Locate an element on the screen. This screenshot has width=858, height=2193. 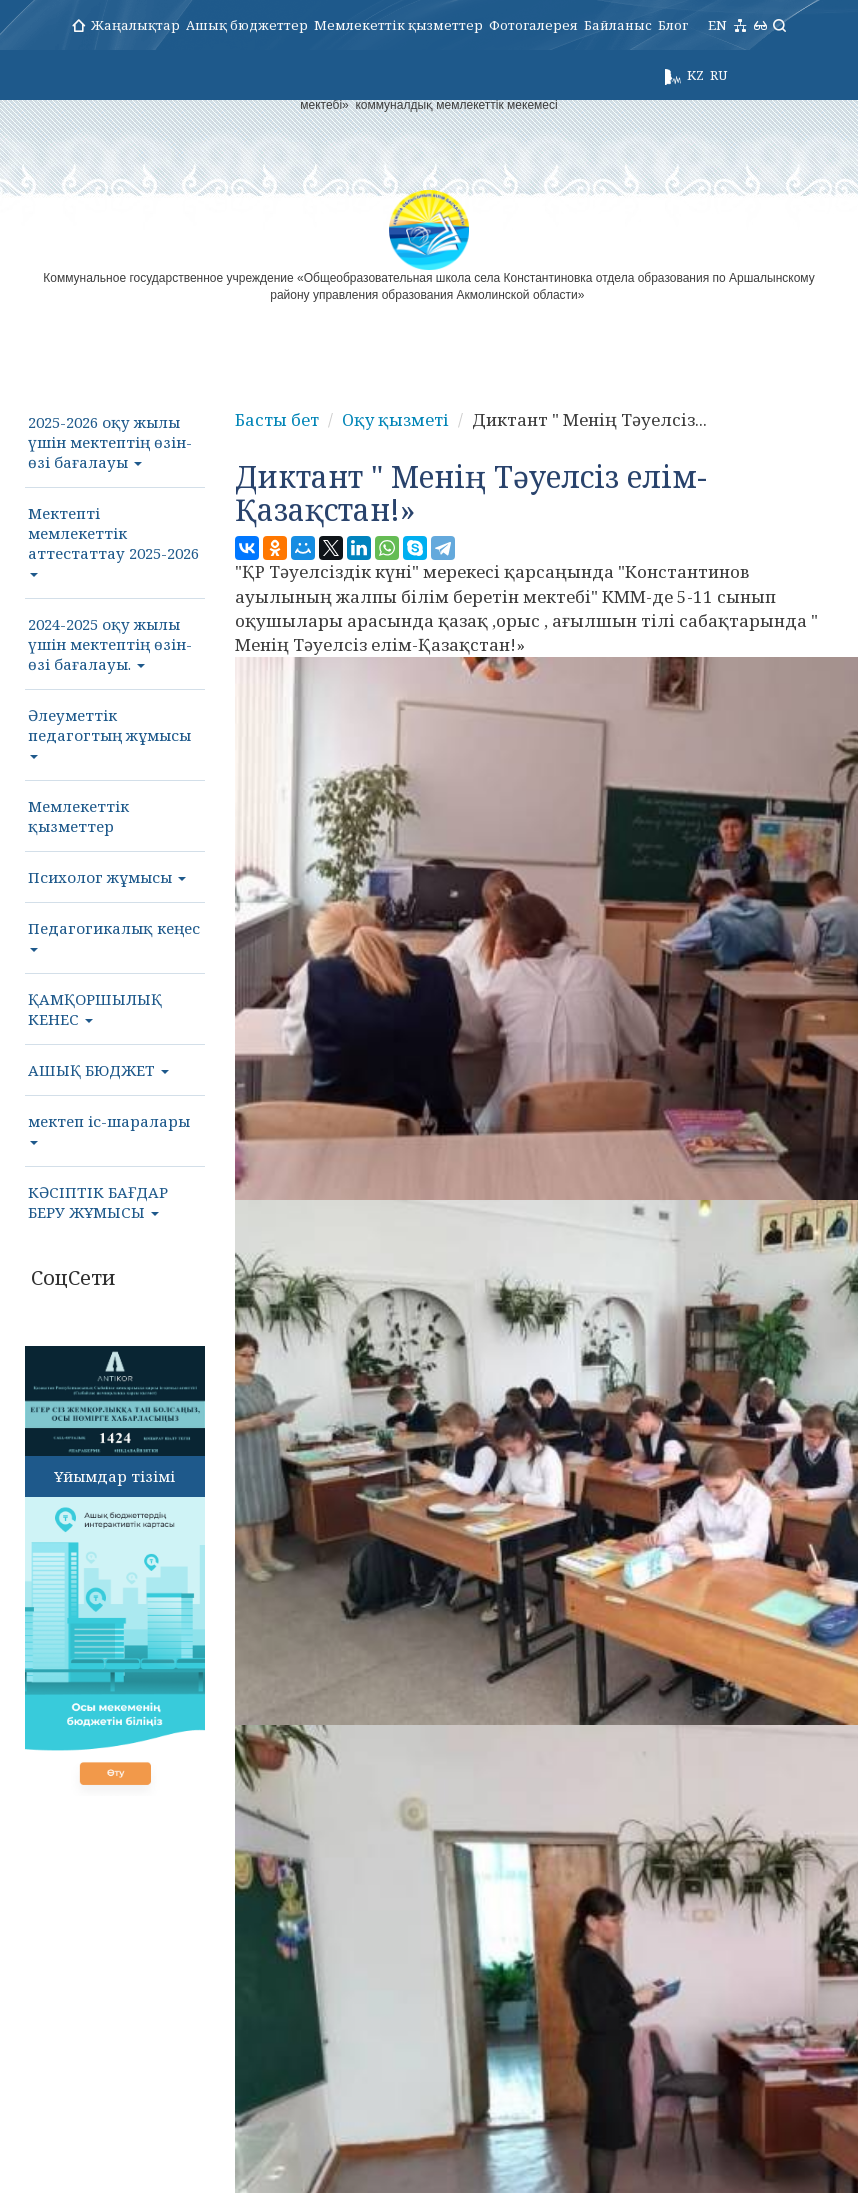
Ашық бюджеттер is located at coordinates (251, 25).